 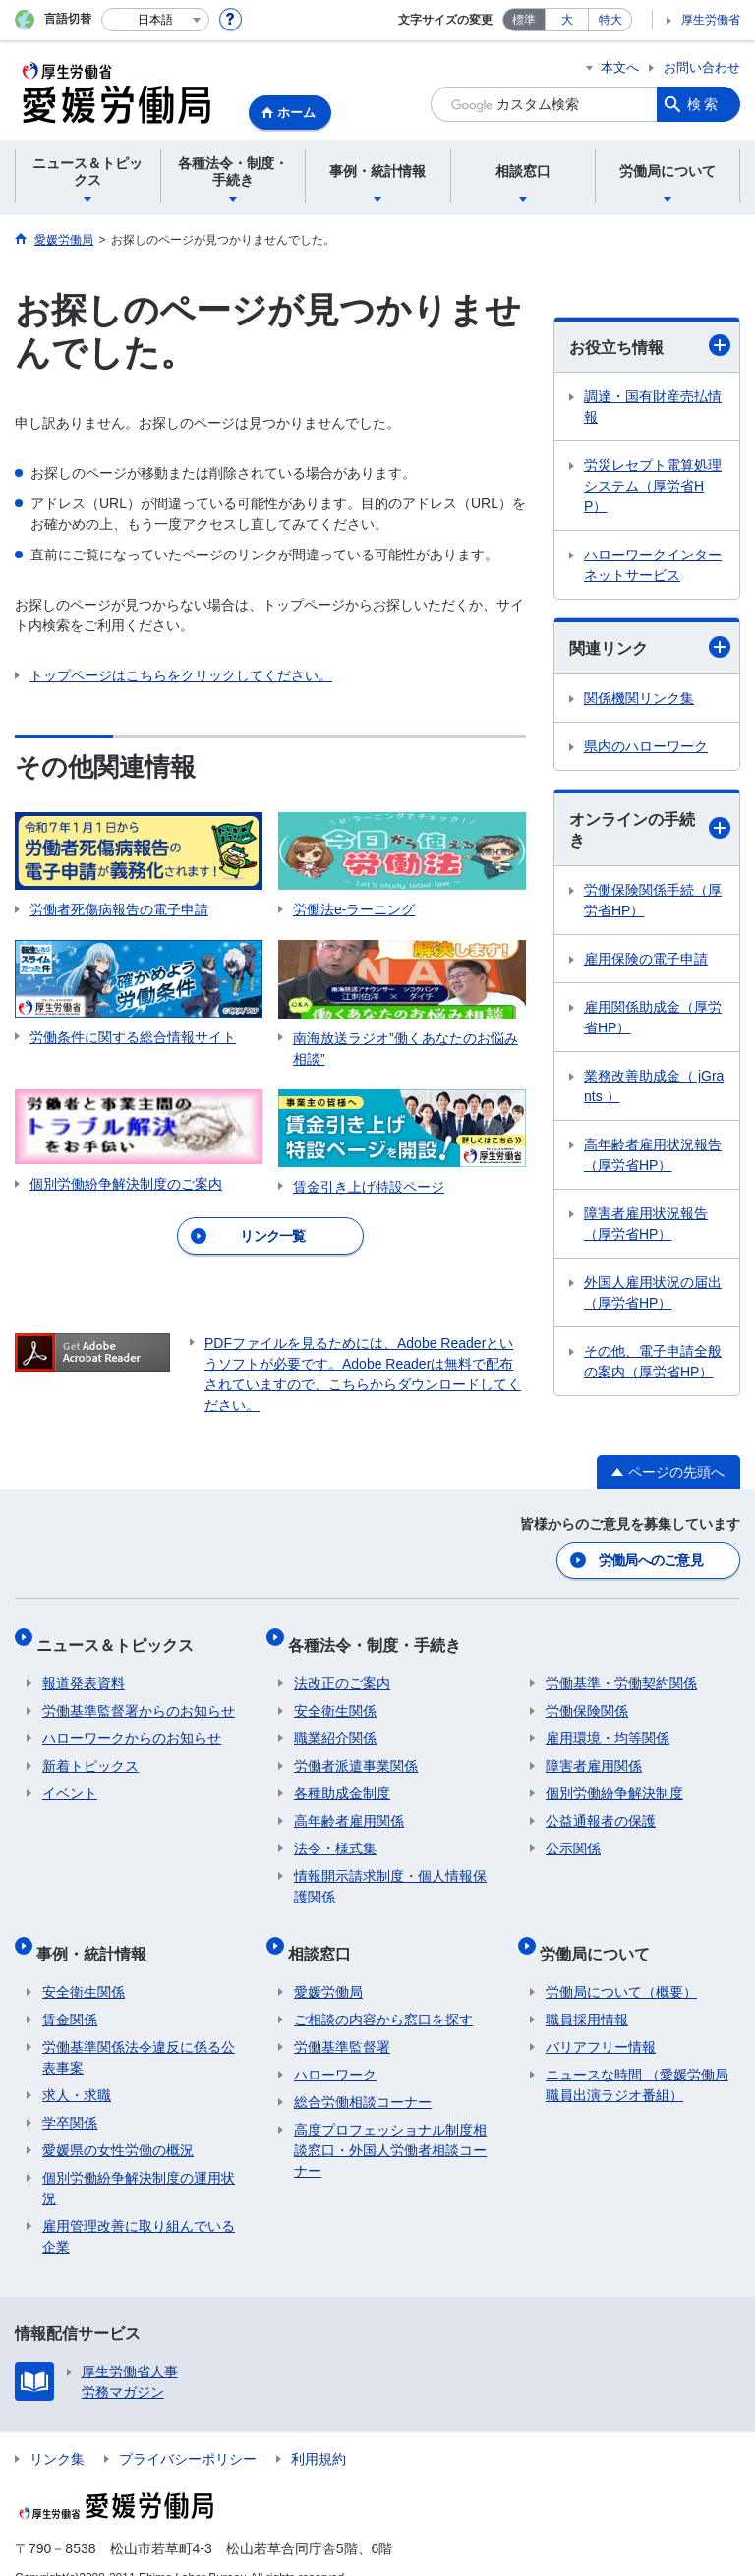 What do you see at coordinates (349, 1806) in the screenshot?
I see `高年齢者雇用関係` at bounding box center [349, 1806].